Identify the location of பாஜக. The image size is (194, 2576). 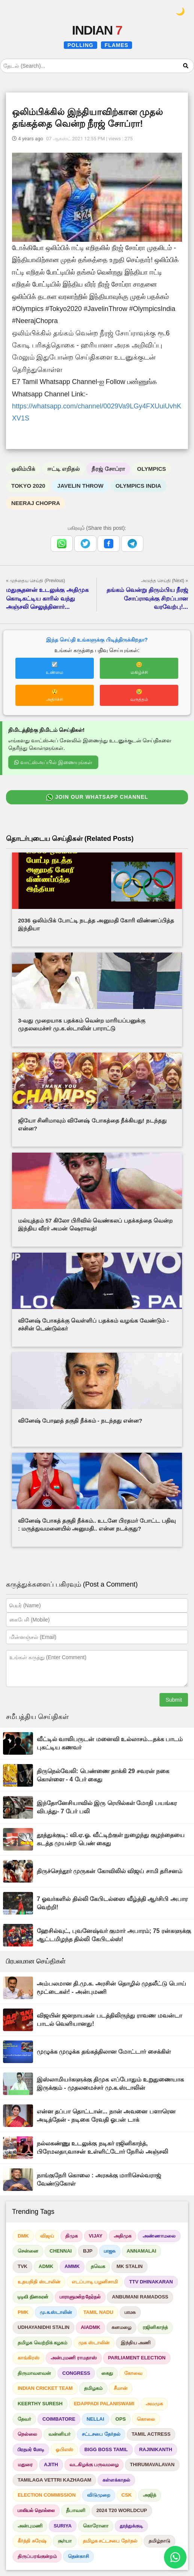
(110, 2251).